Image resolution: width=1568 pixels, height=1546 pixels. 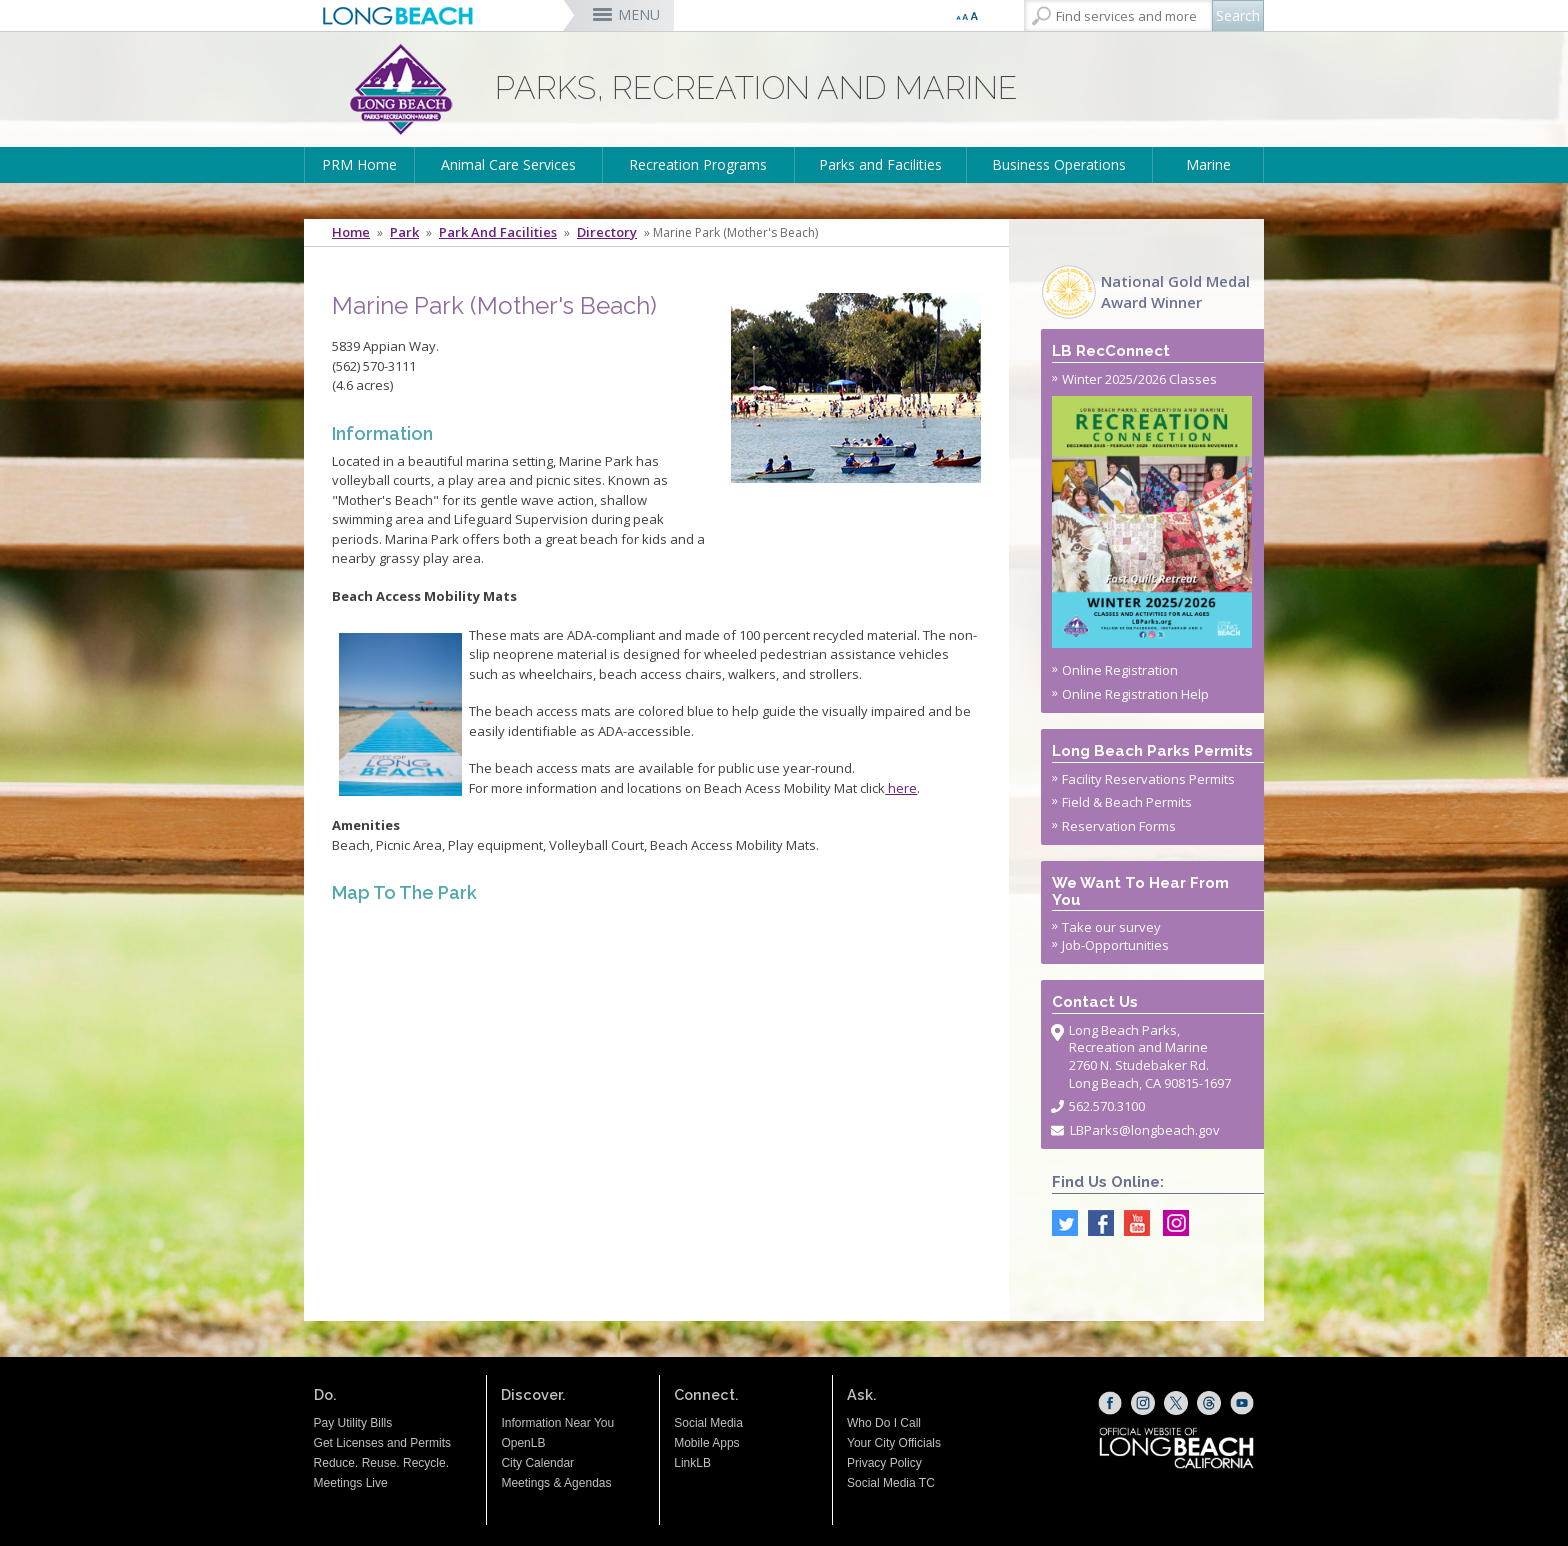 What do you see at coordinates (1148, 779) in the screenshot?
I see `Facility Reservations Permits` at bounding box center [1148, 779].